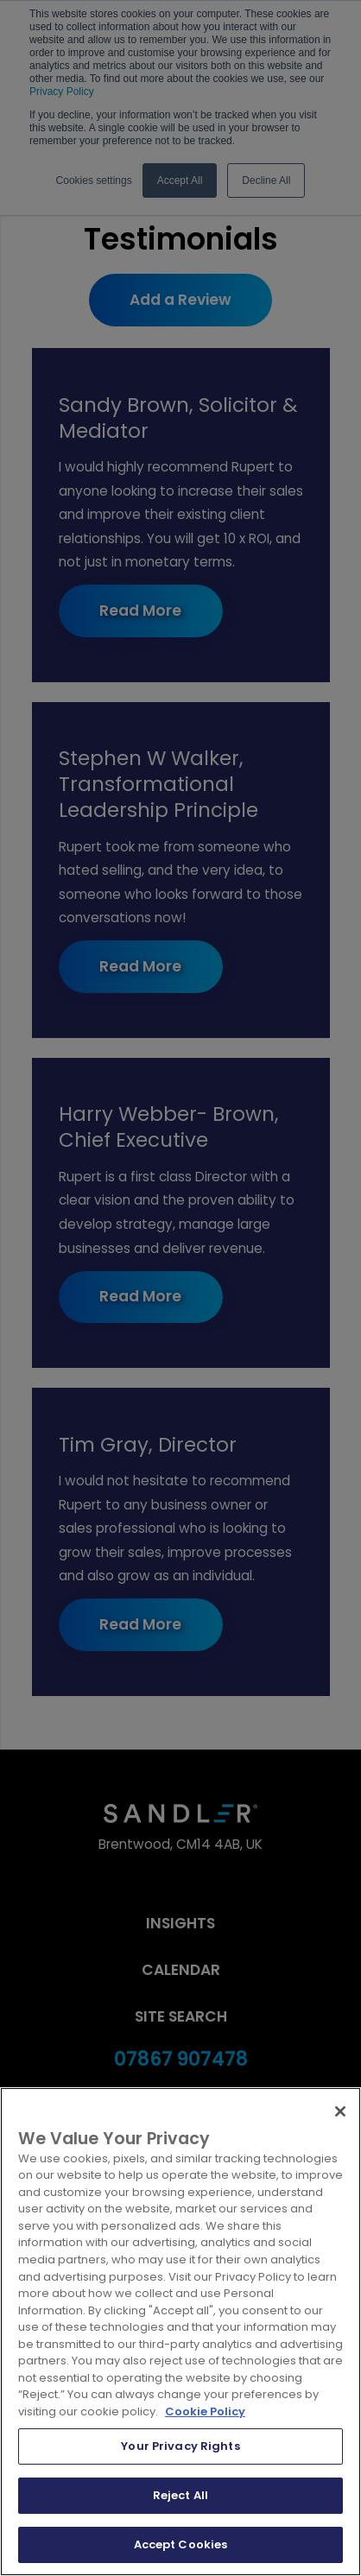 This screenshot has width=361, height=2576. I want to click on [Close], so click(340, 2111).